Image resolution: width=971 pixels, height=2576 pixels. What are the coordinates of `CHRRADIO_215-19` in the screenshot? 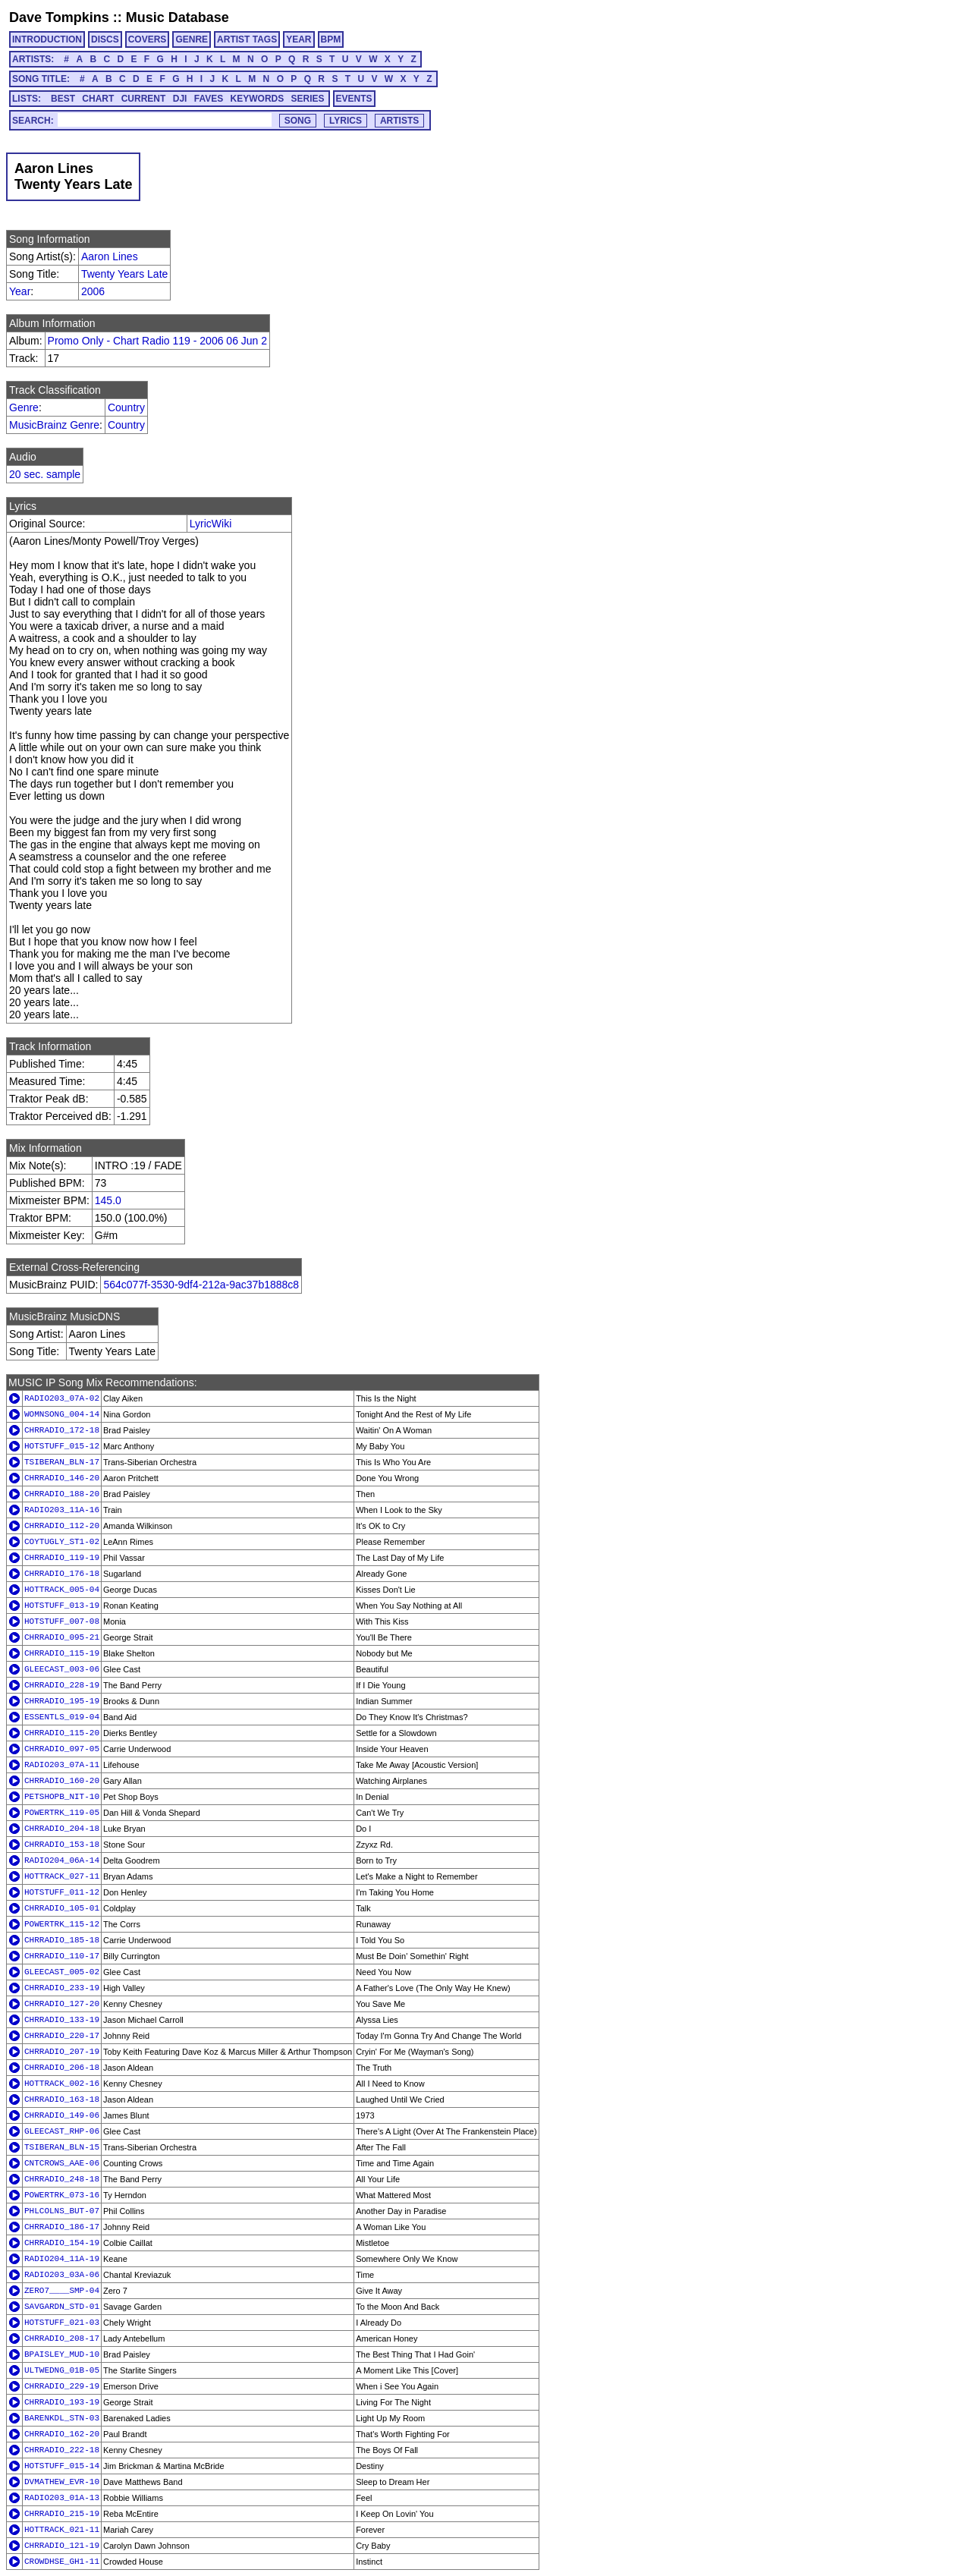 It's located at (61, 2513).